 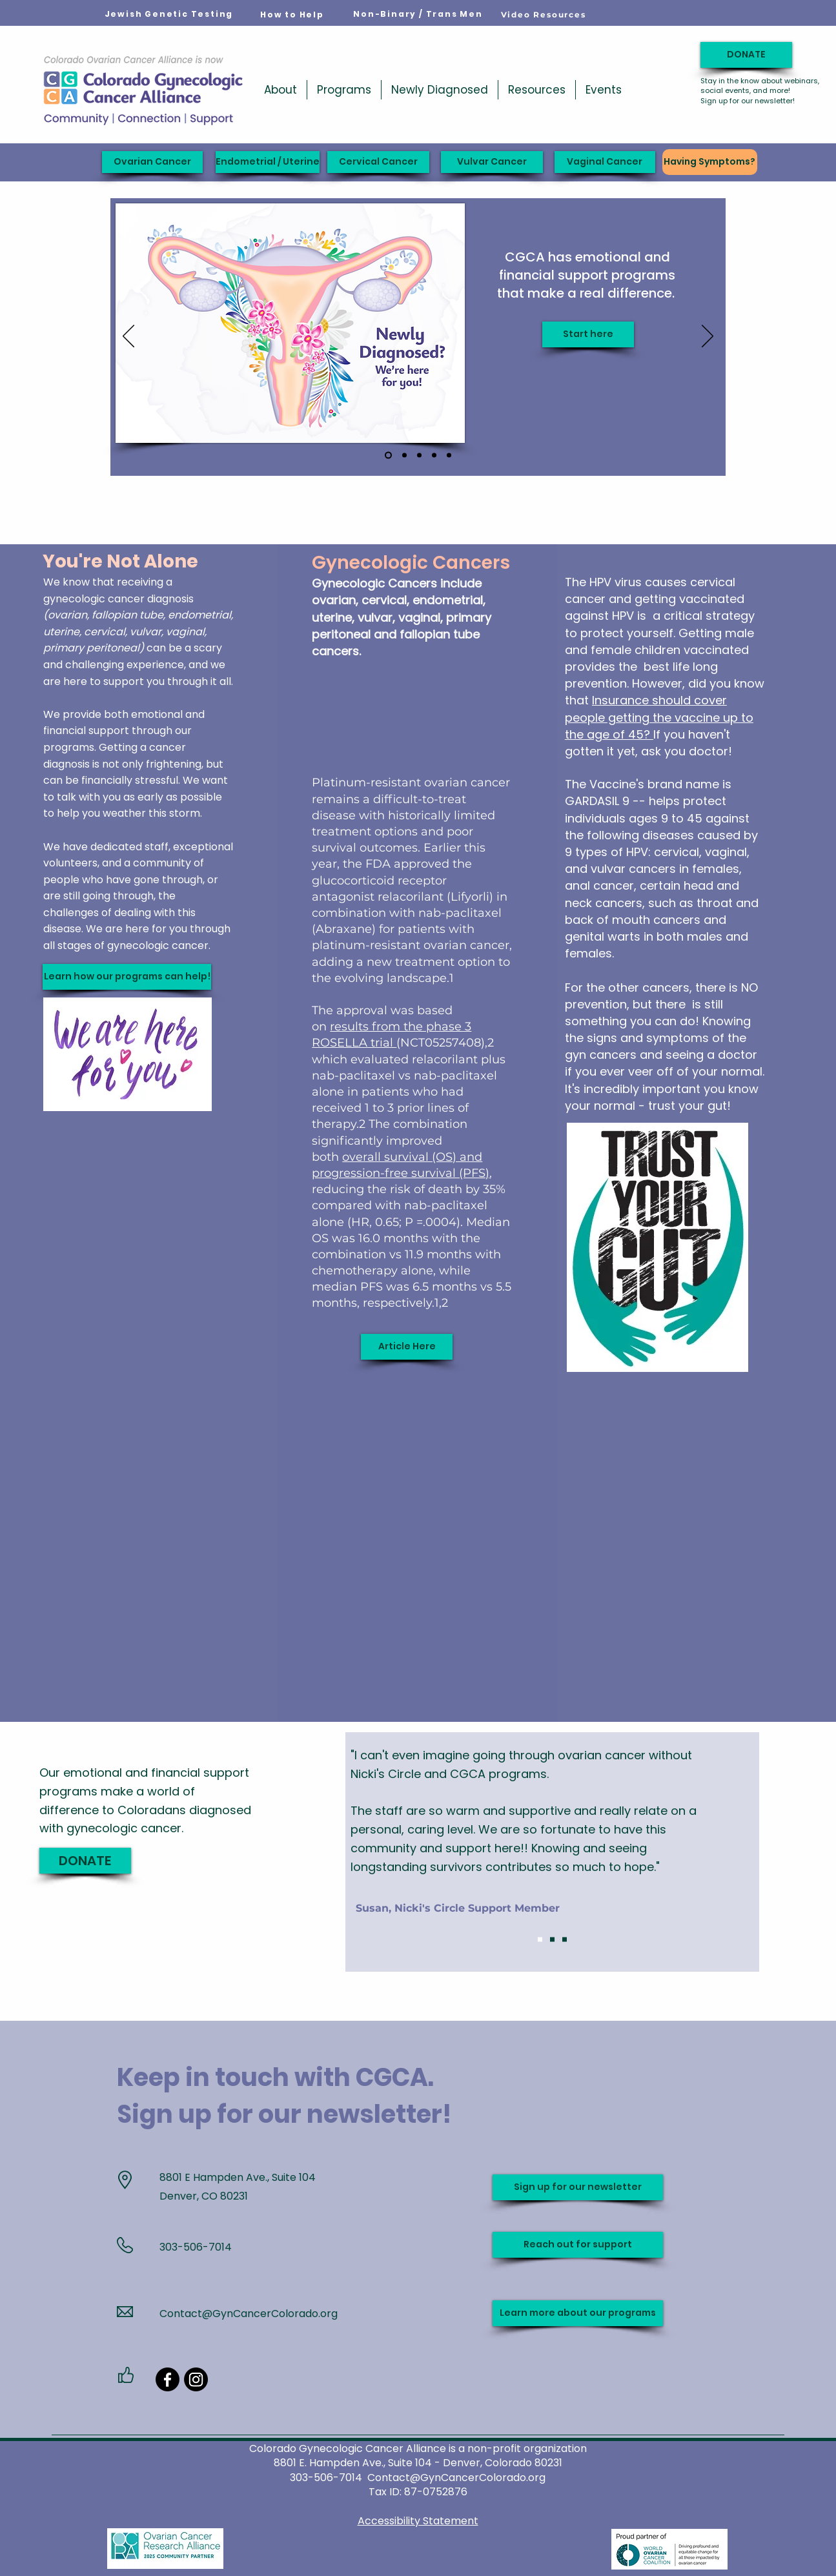 I want to click on [Next], so click(x=707, y=337).